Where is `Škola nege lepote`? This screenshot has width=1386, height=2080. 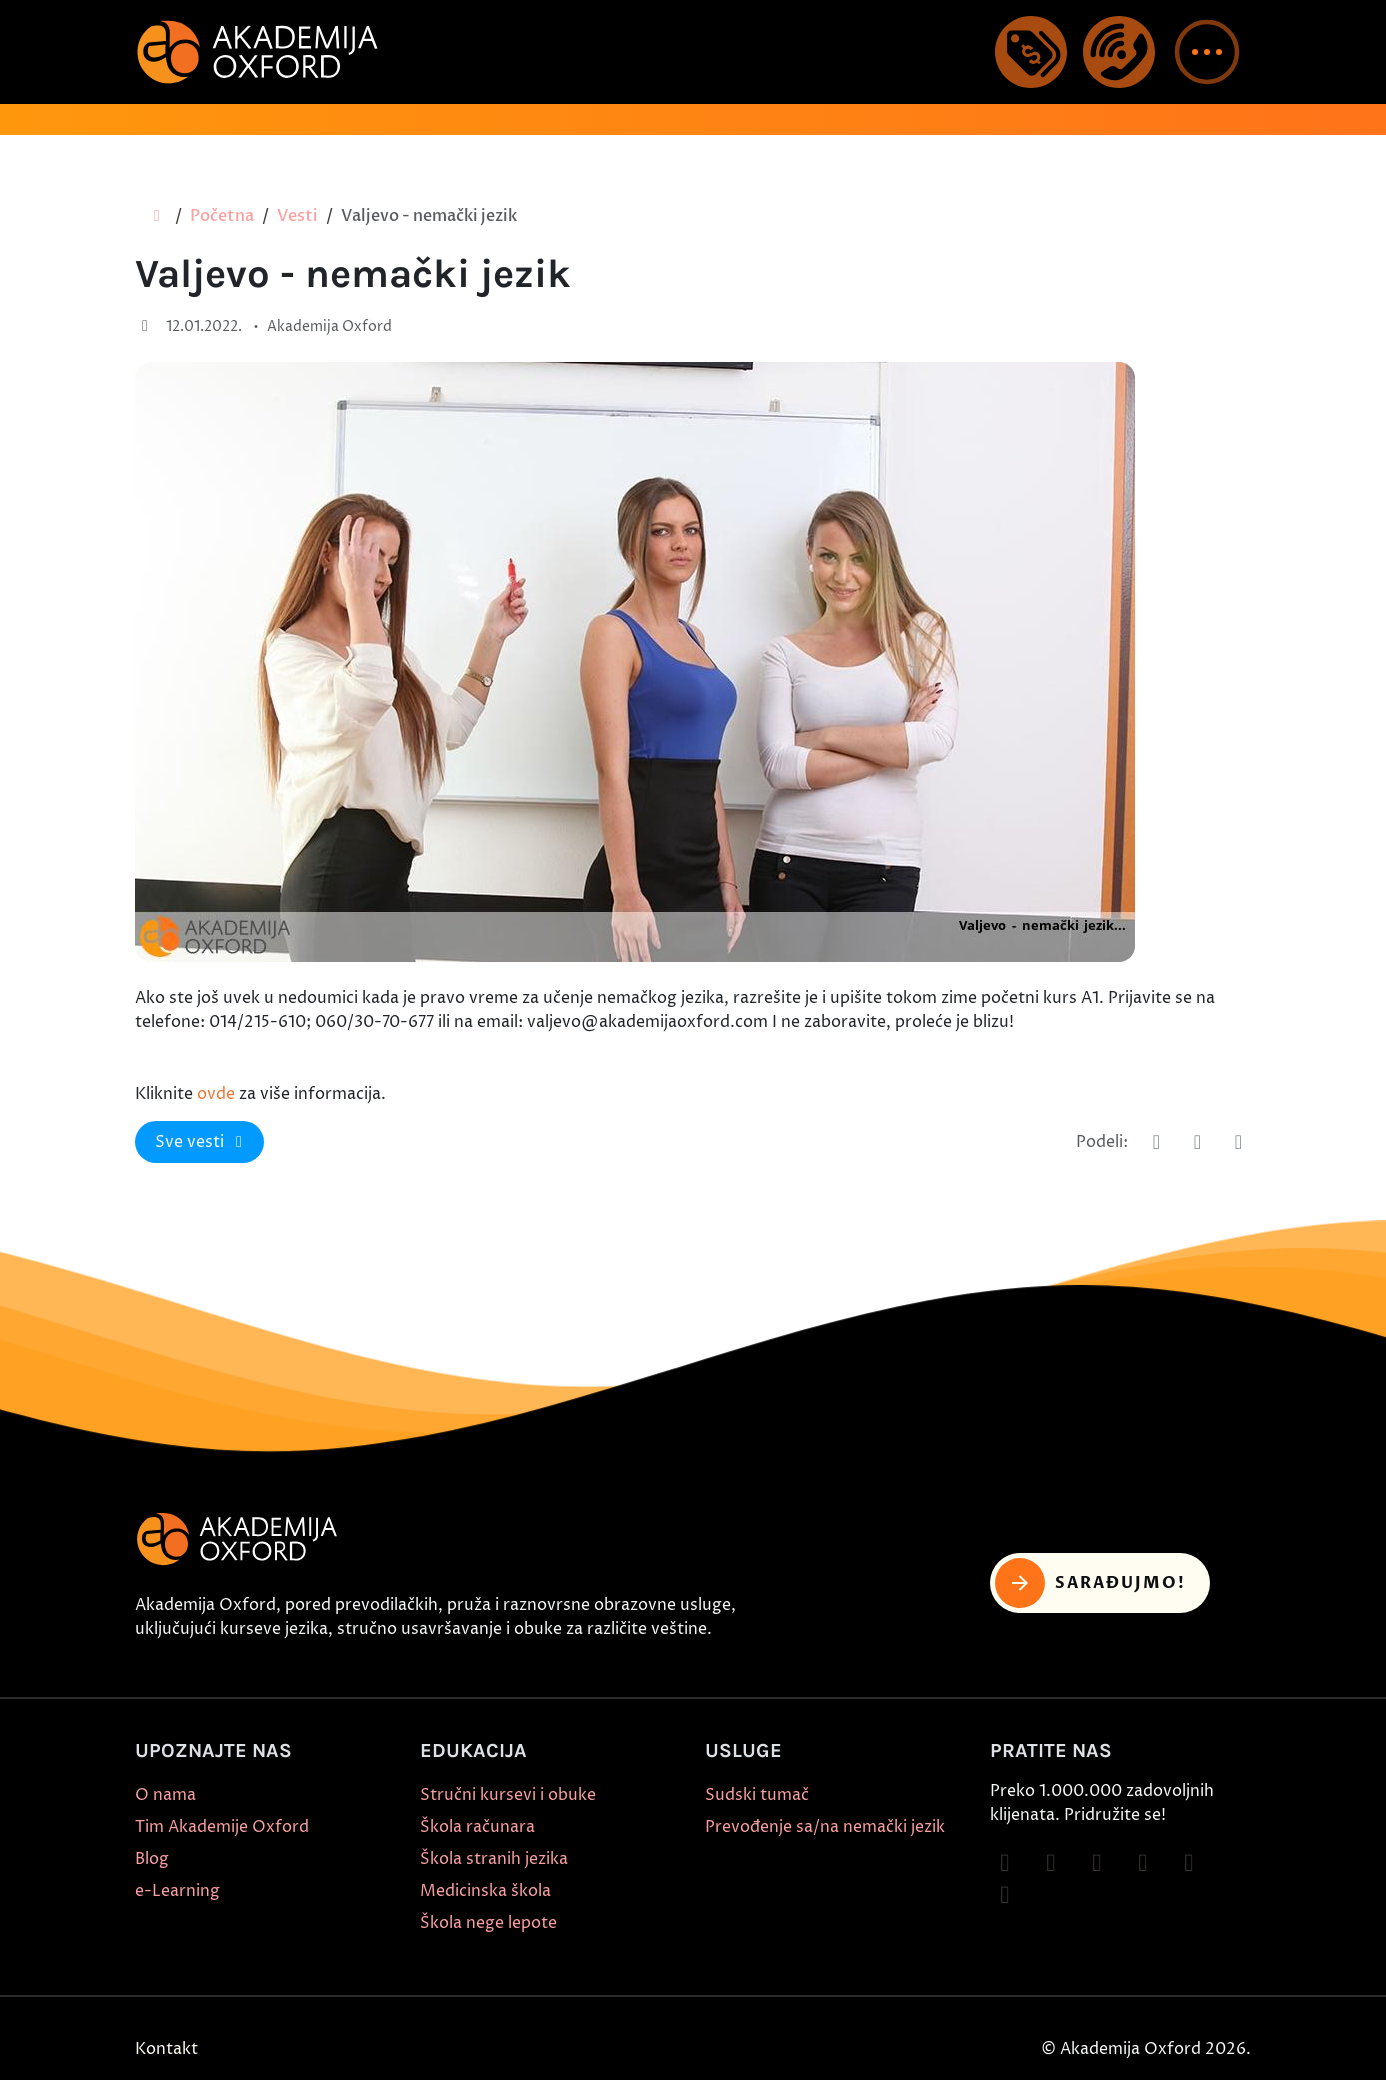
Škola nege lepote is located at coordinates (488, 1923).